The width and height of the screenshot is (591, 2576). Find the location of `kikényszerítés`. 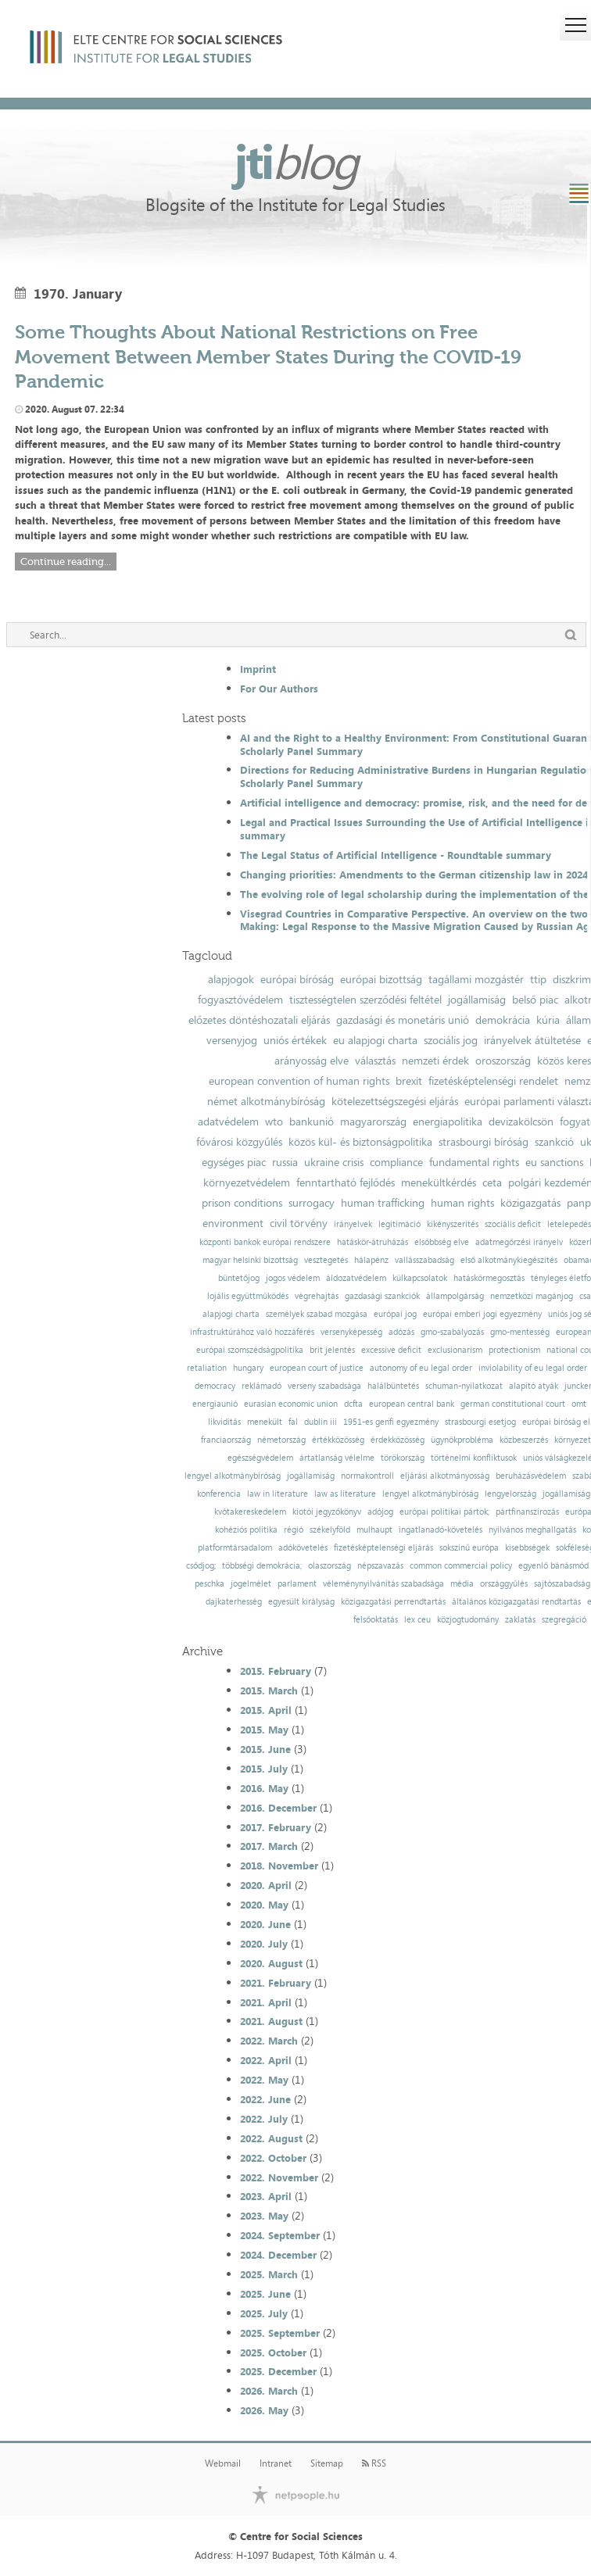

kikényszerítés is located at coordinates (452, 1224).